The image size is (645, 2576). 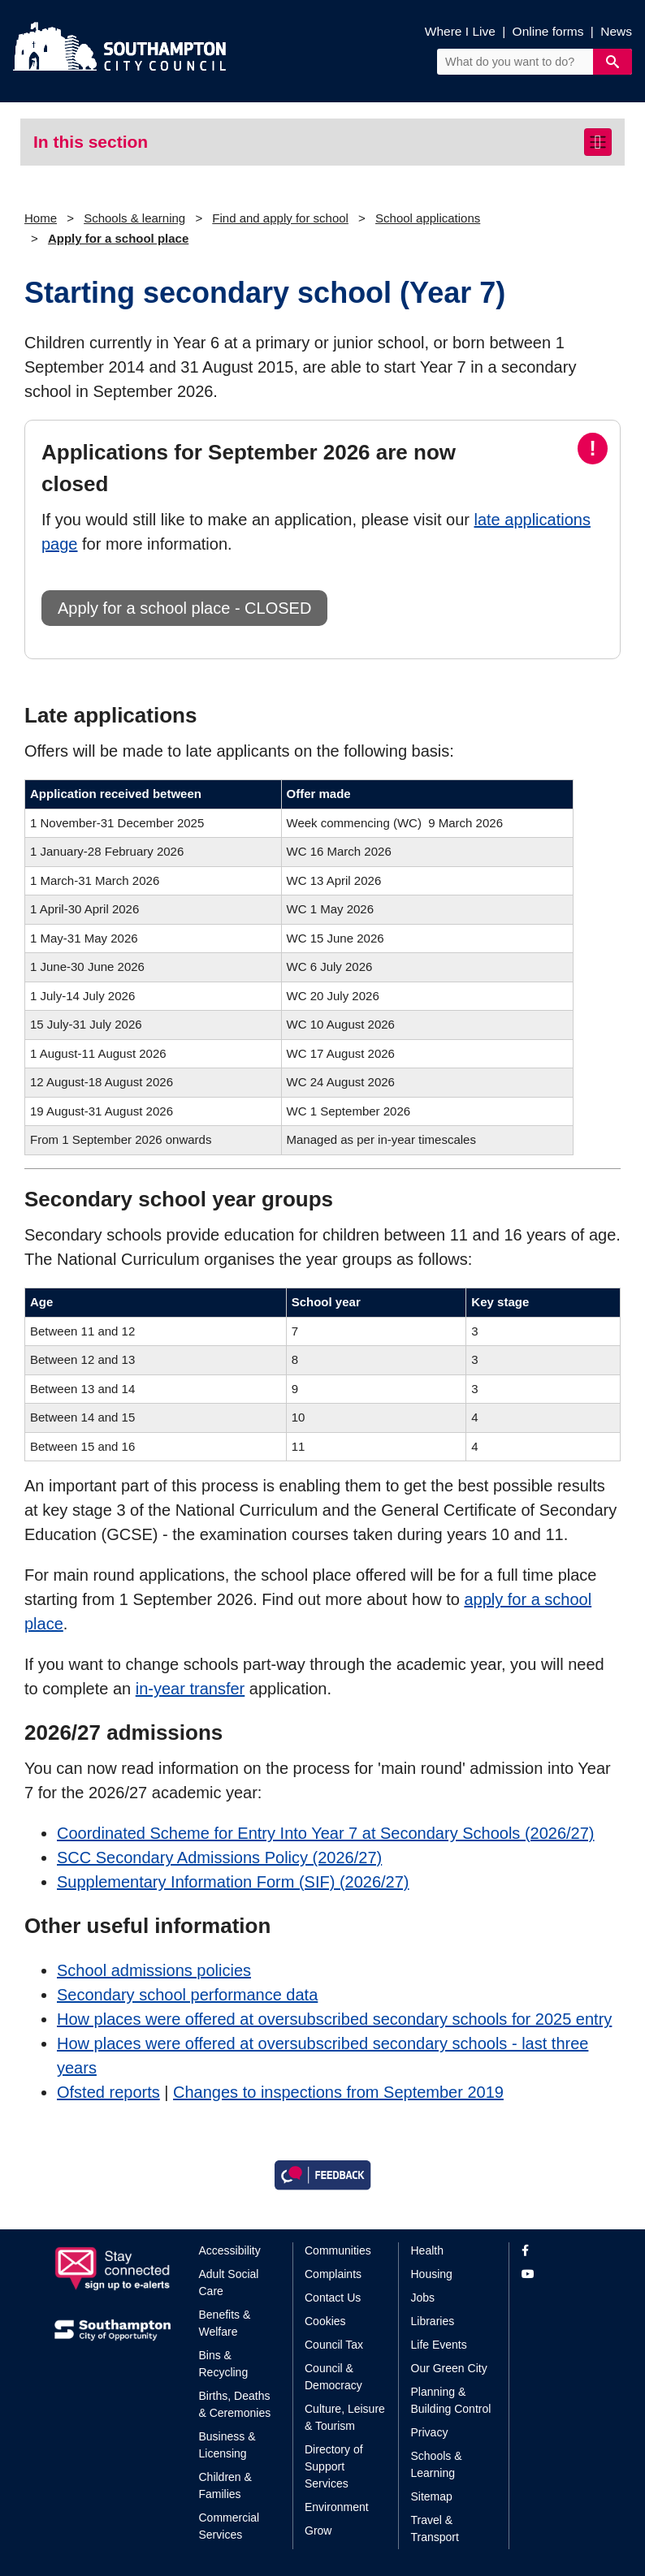 What do you see at coordinates (333, 2377) in the screenshot?
I see `Council & Democracy` at bounding box center [333, 2377].